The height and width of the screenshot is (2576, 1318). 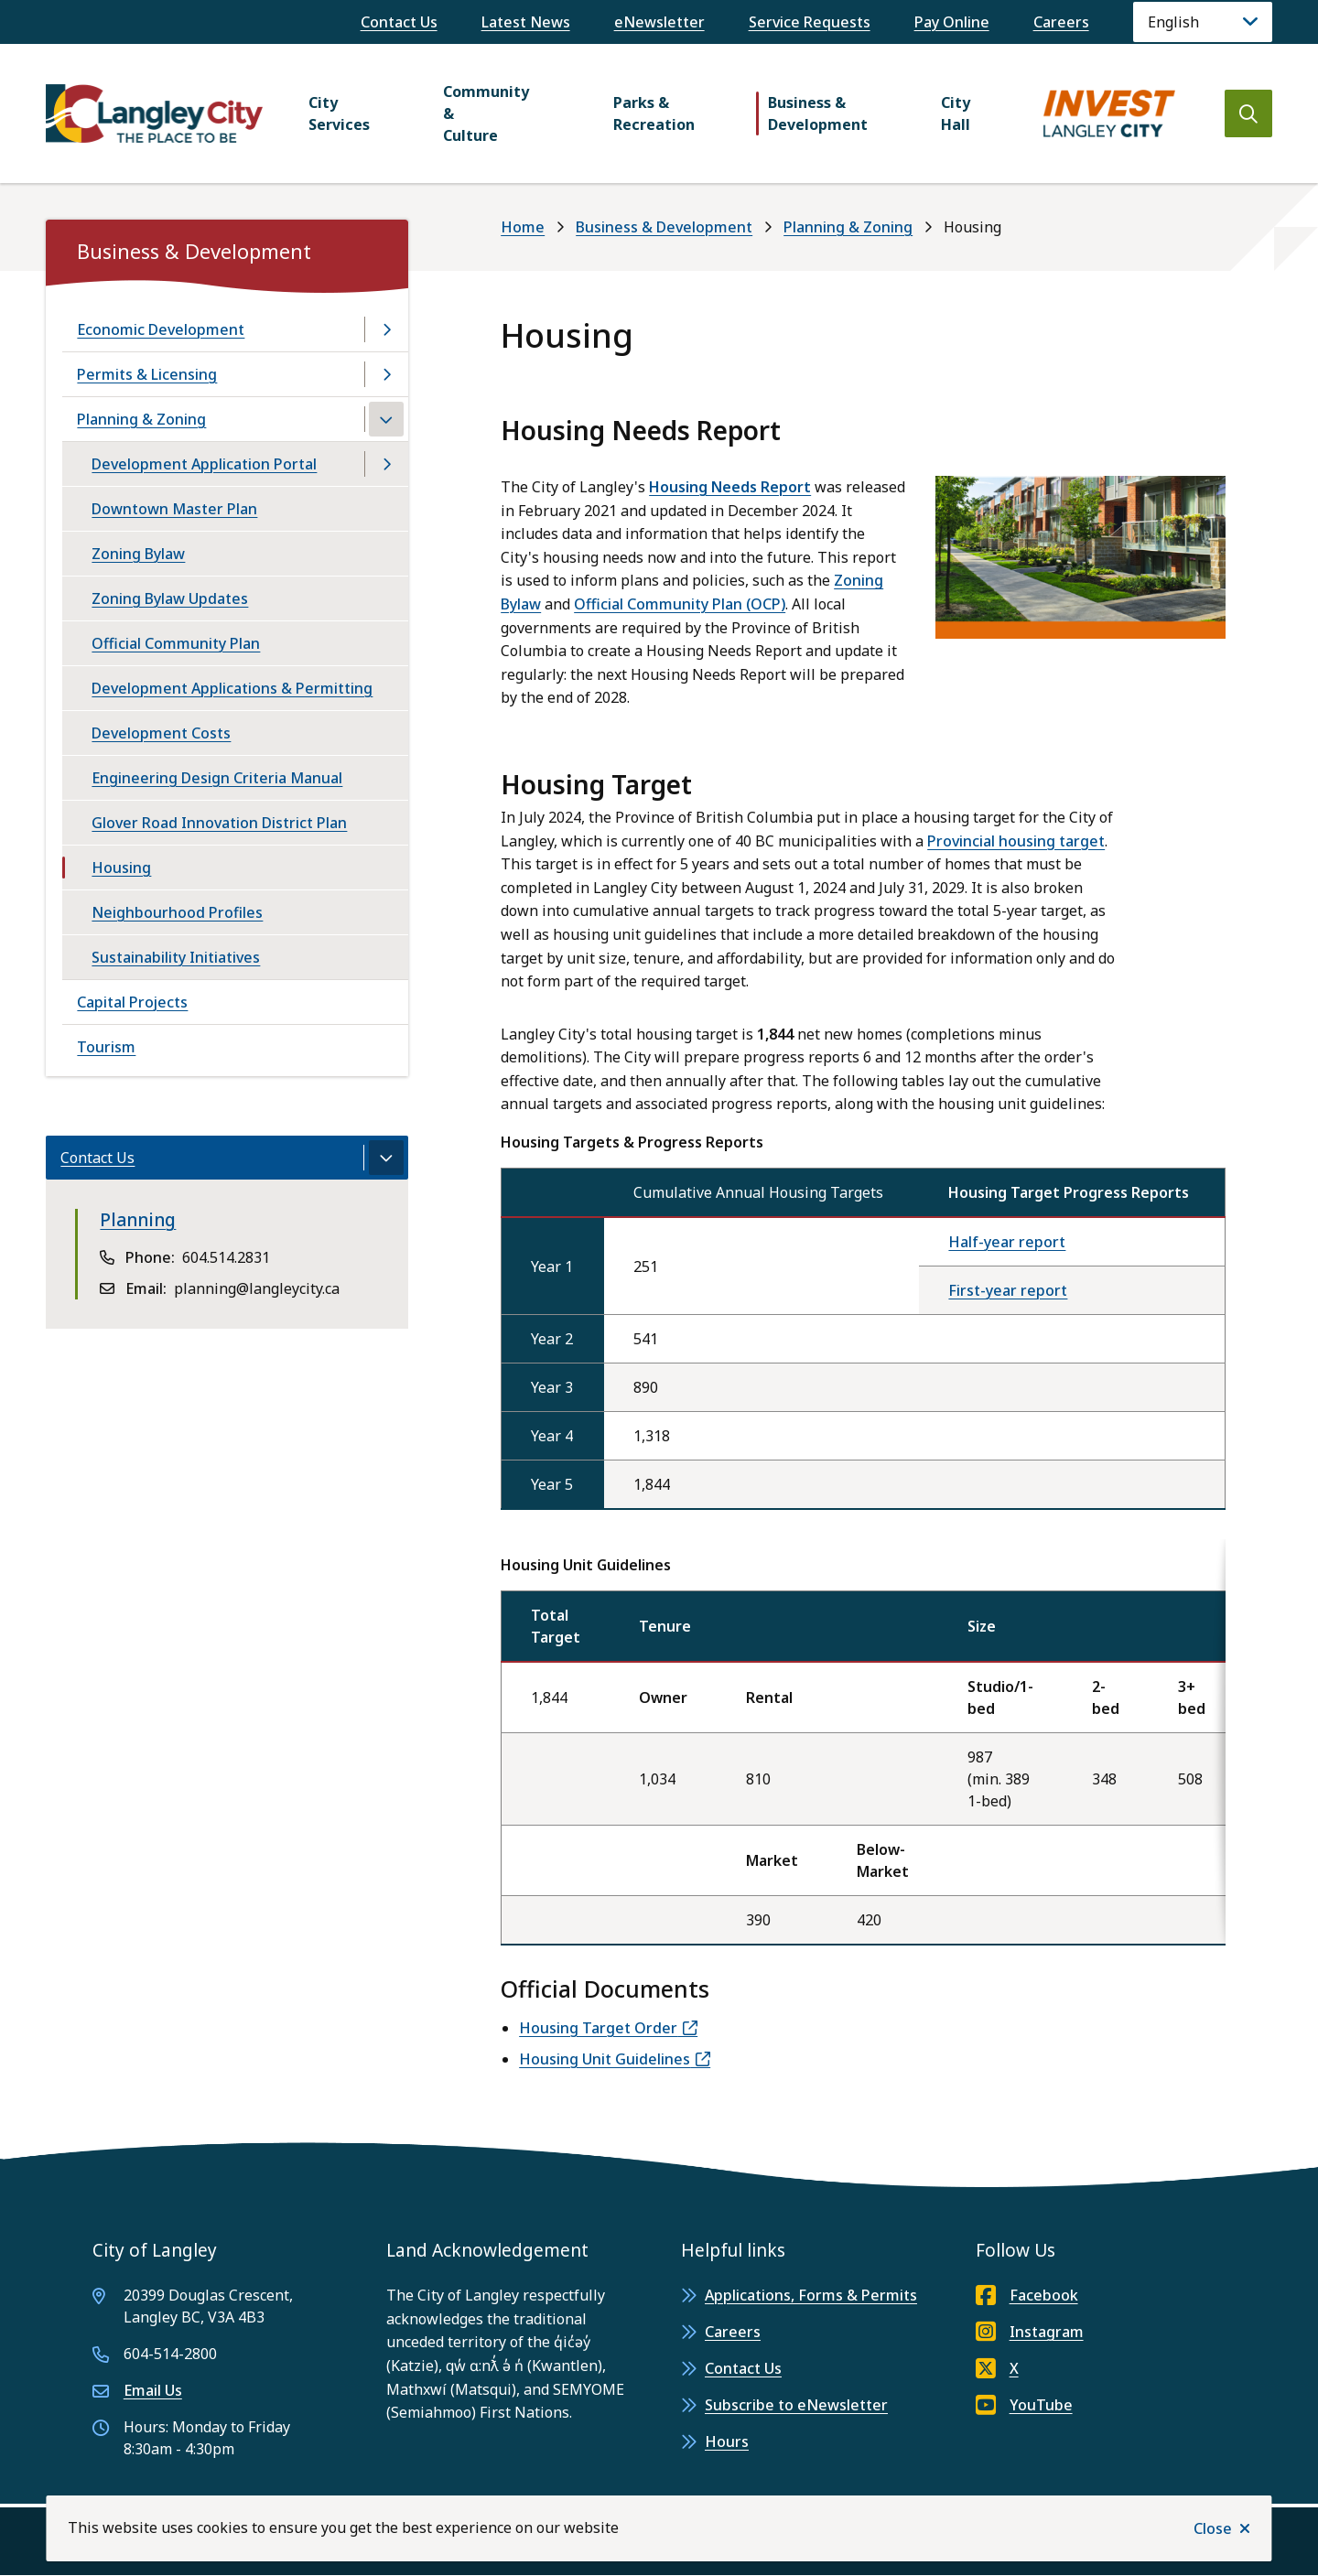 I want to click on Close, so click(x=1213, y=2528).